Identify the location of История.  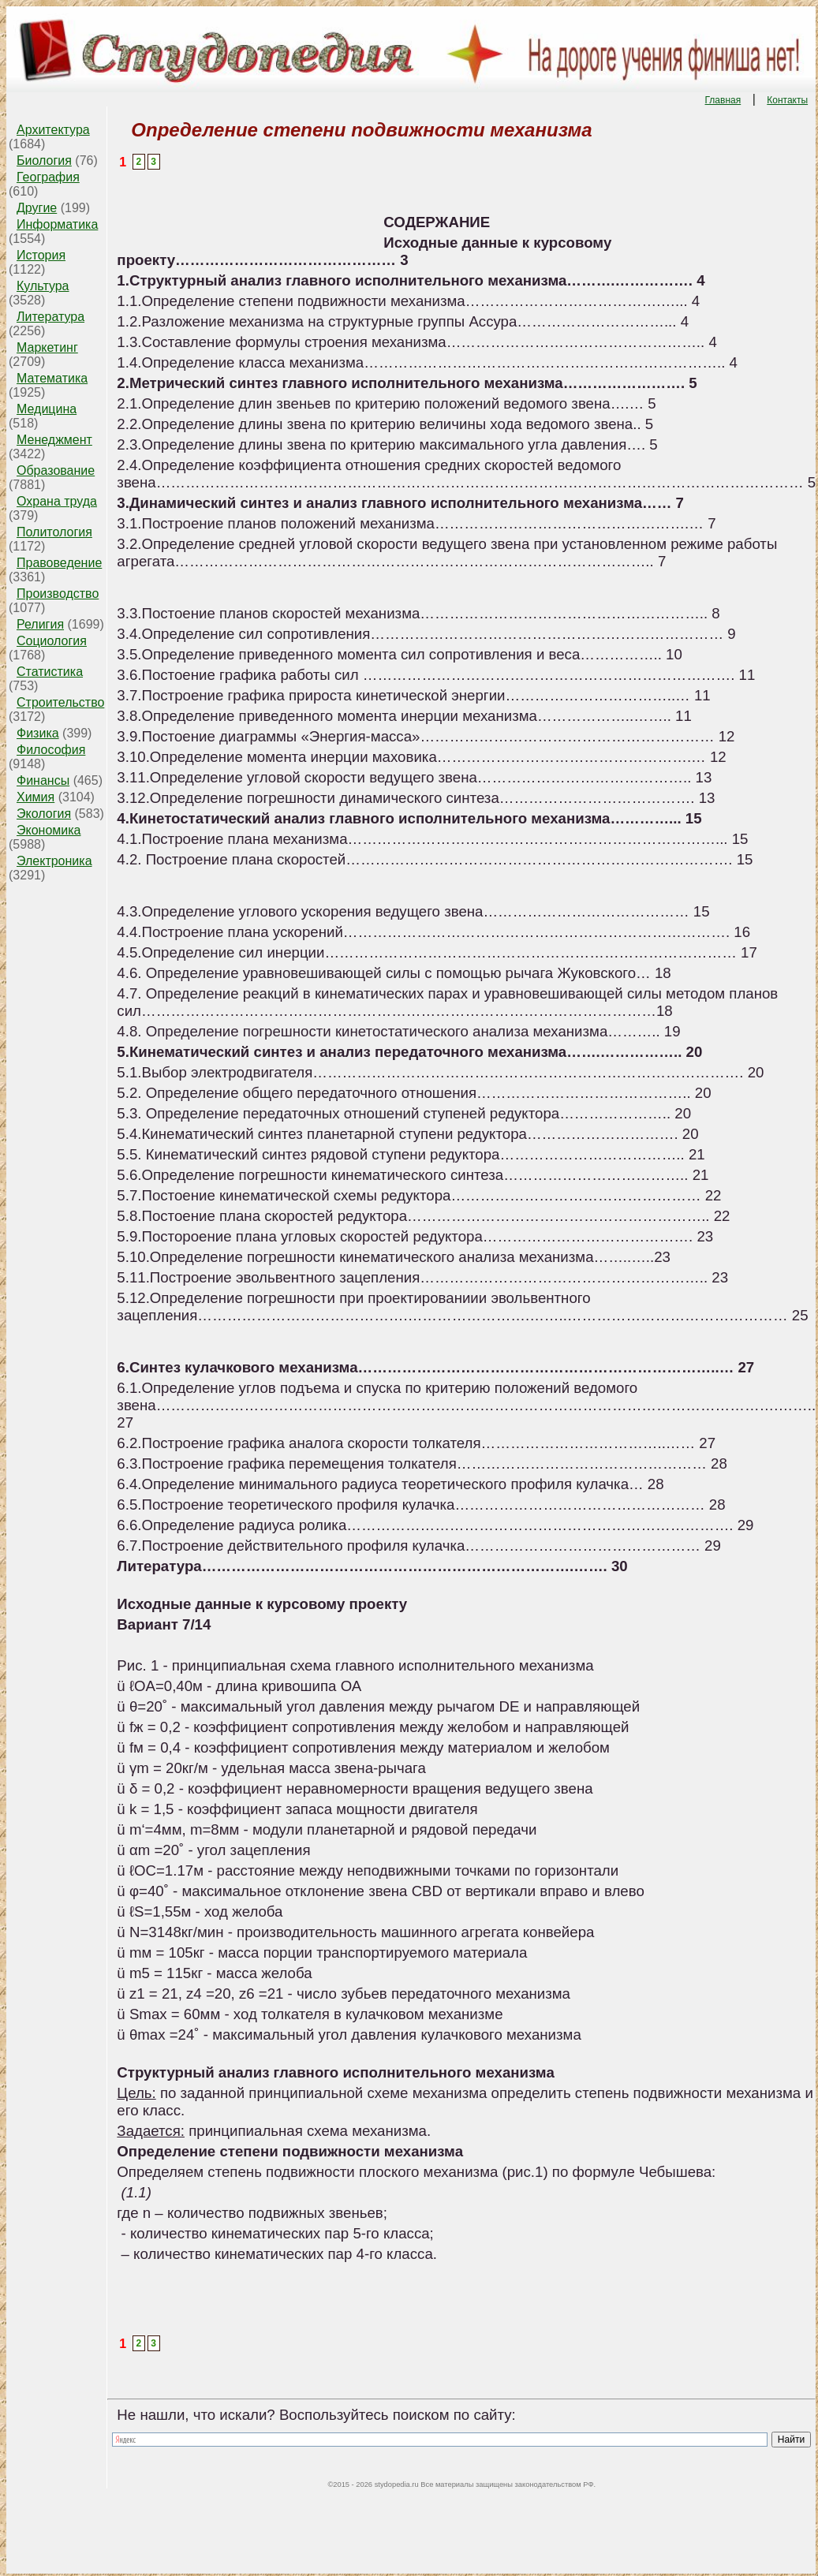
(41, 255).